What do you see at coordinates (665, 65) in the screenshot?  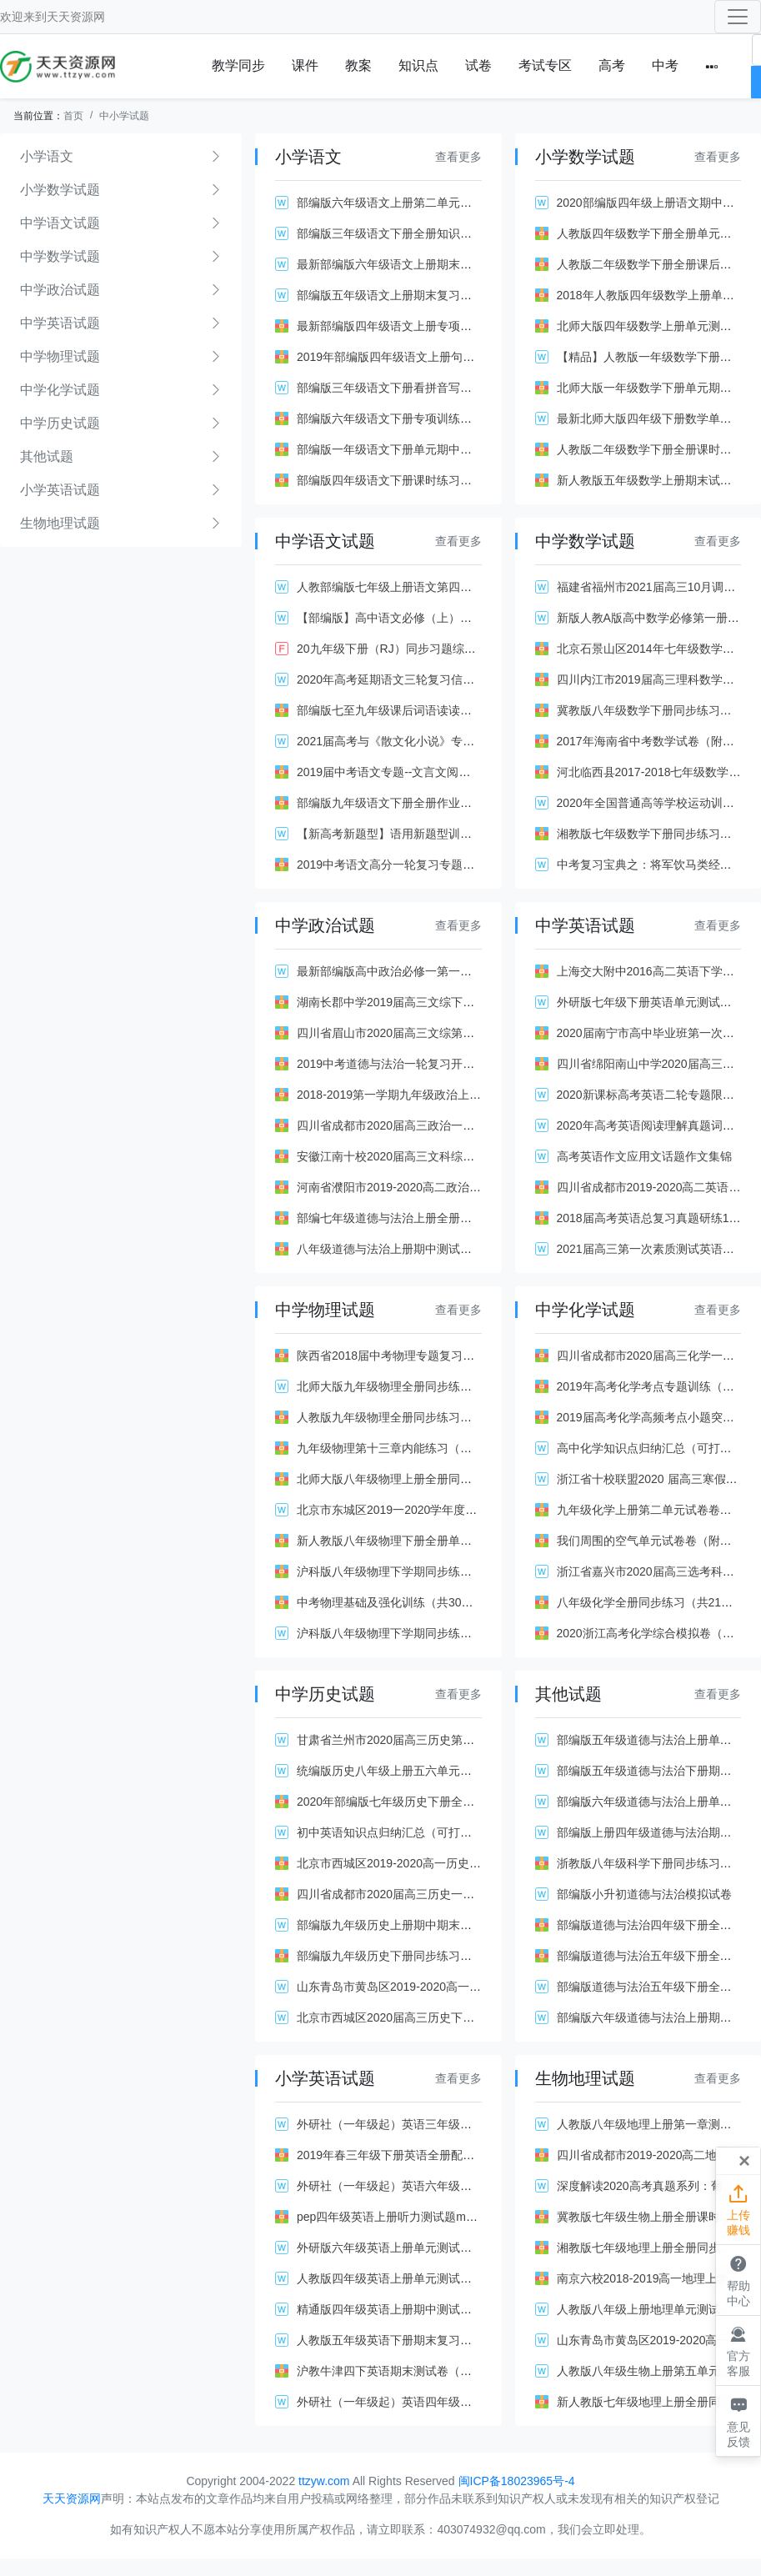 I see `中考` at bounding box center [665, 65].